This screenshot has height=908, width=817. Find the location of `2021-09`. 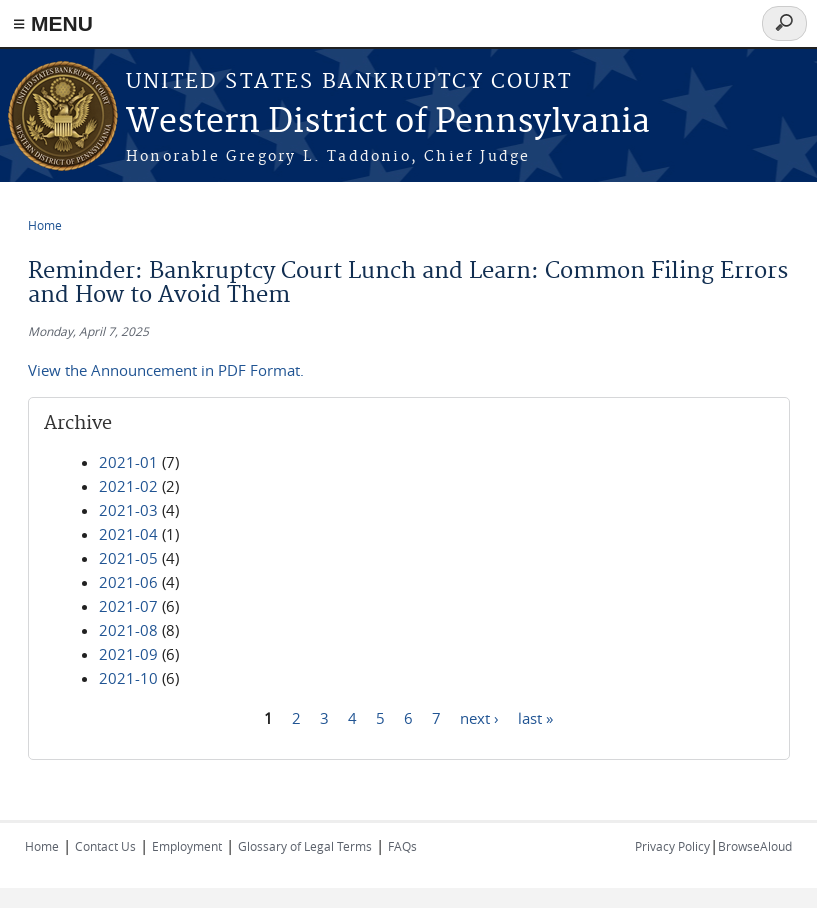

2021-09 is located at coordinates (128, 654).